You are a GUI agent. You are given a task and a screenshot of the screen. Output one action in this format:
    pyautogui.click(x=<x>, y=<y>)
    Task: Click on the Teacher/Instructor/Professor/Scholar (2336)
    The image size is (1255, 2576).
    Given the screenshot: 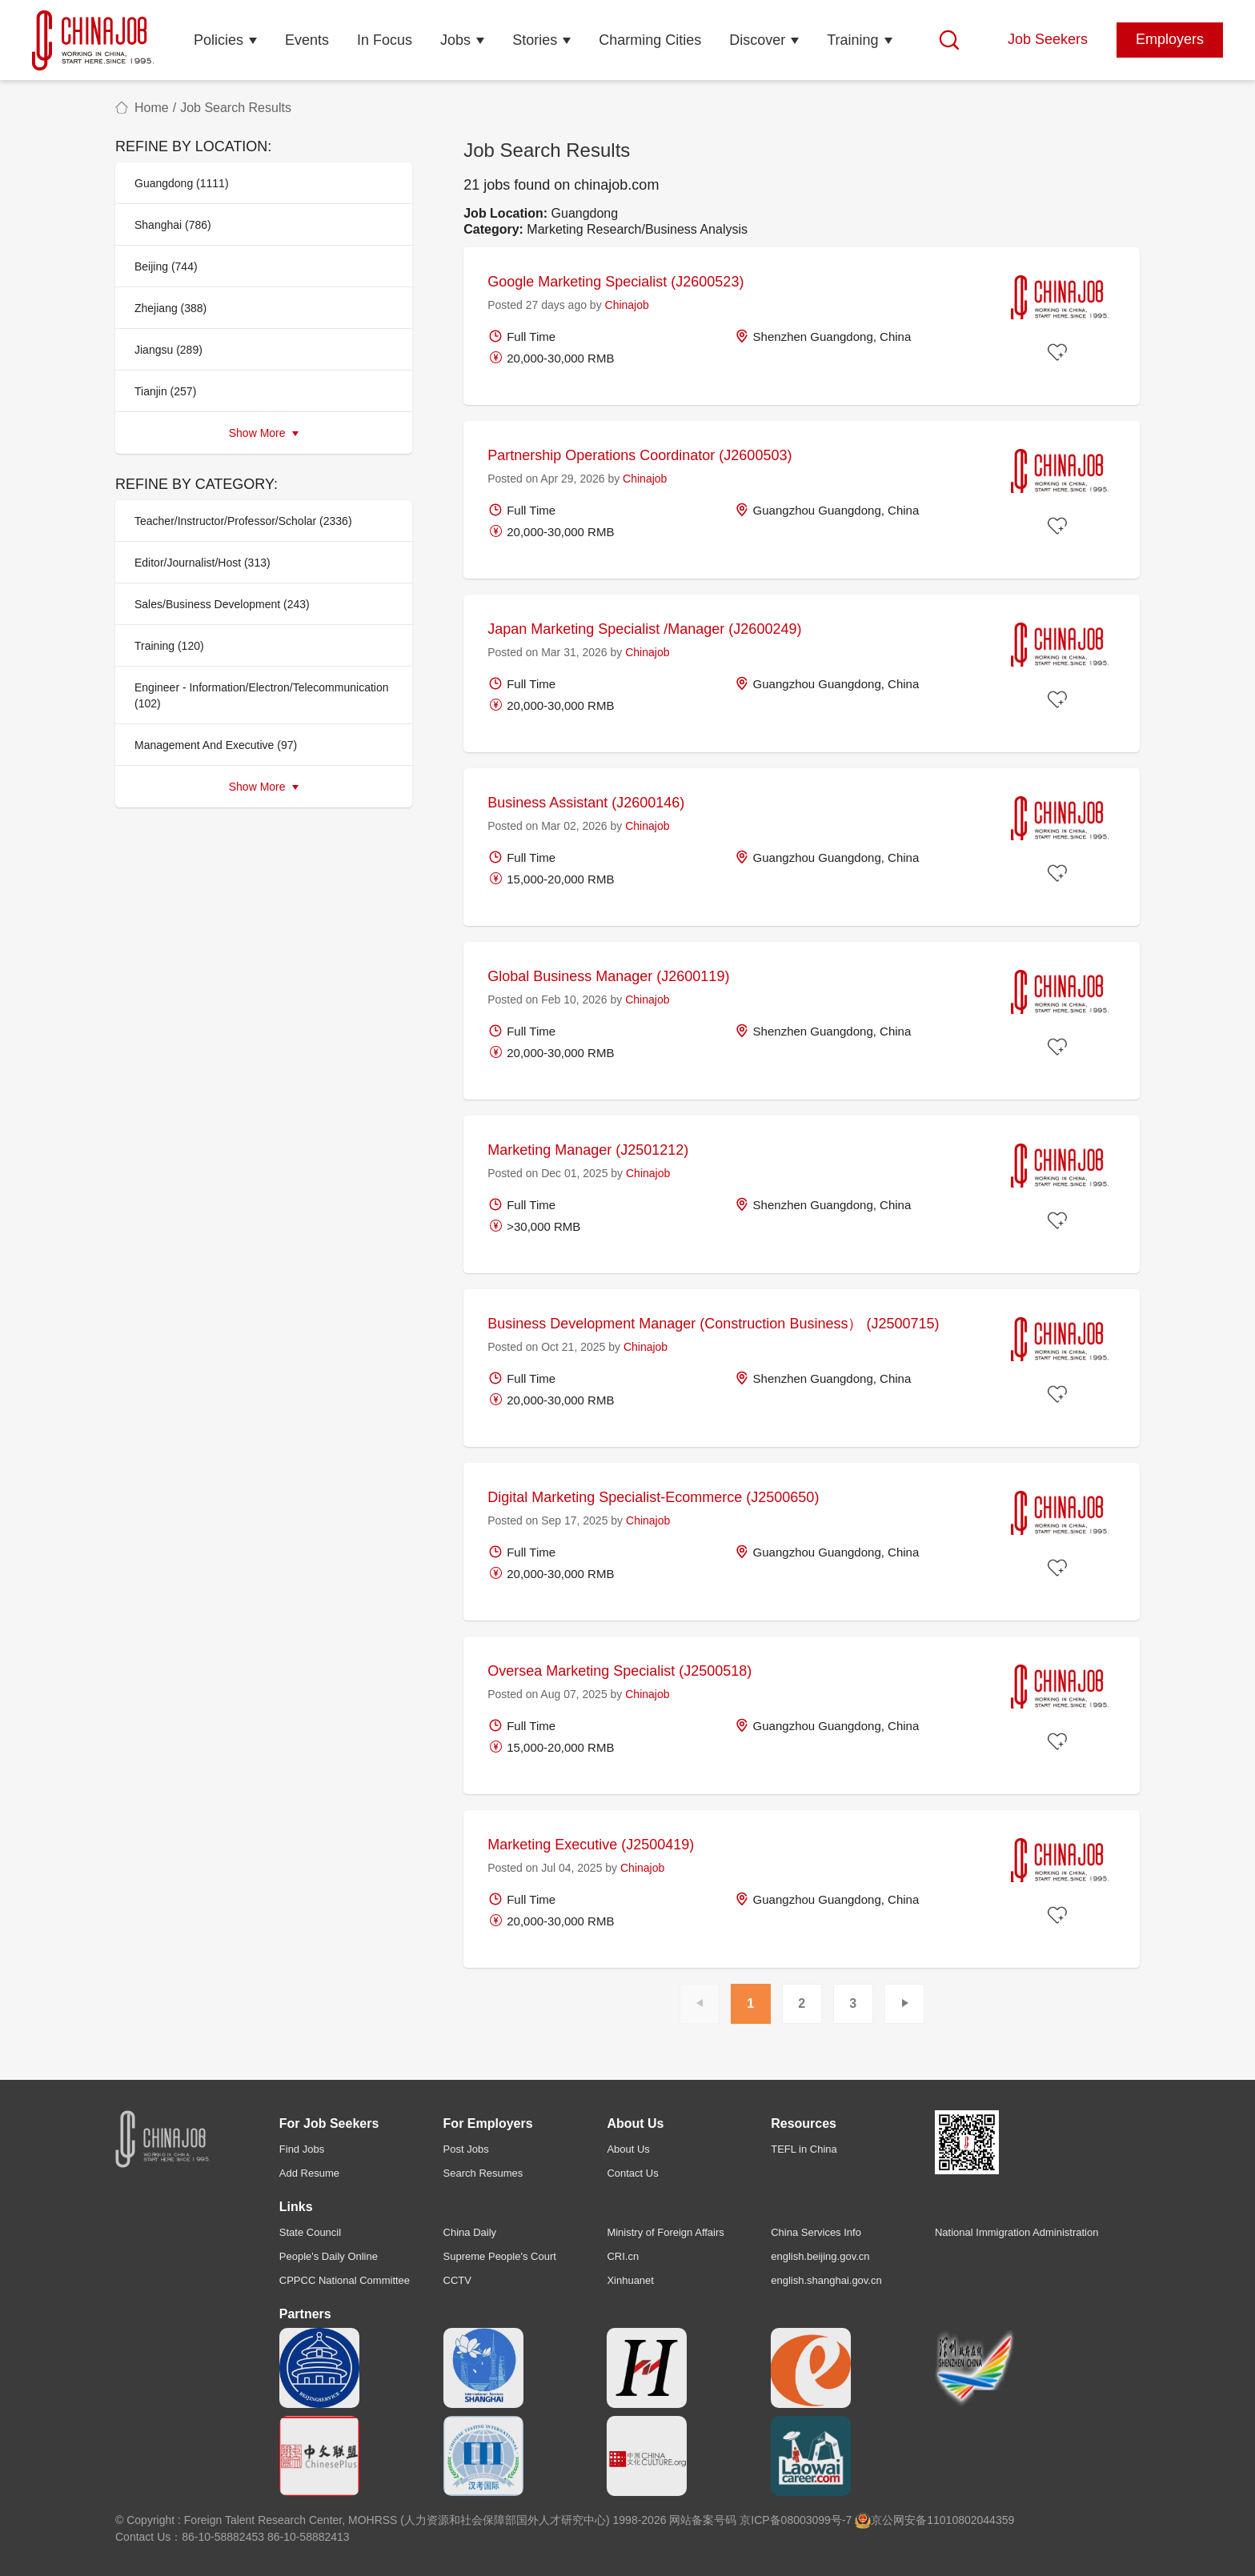 What is the action you would take?
    pyautogui.click(x=243, y=521)
    